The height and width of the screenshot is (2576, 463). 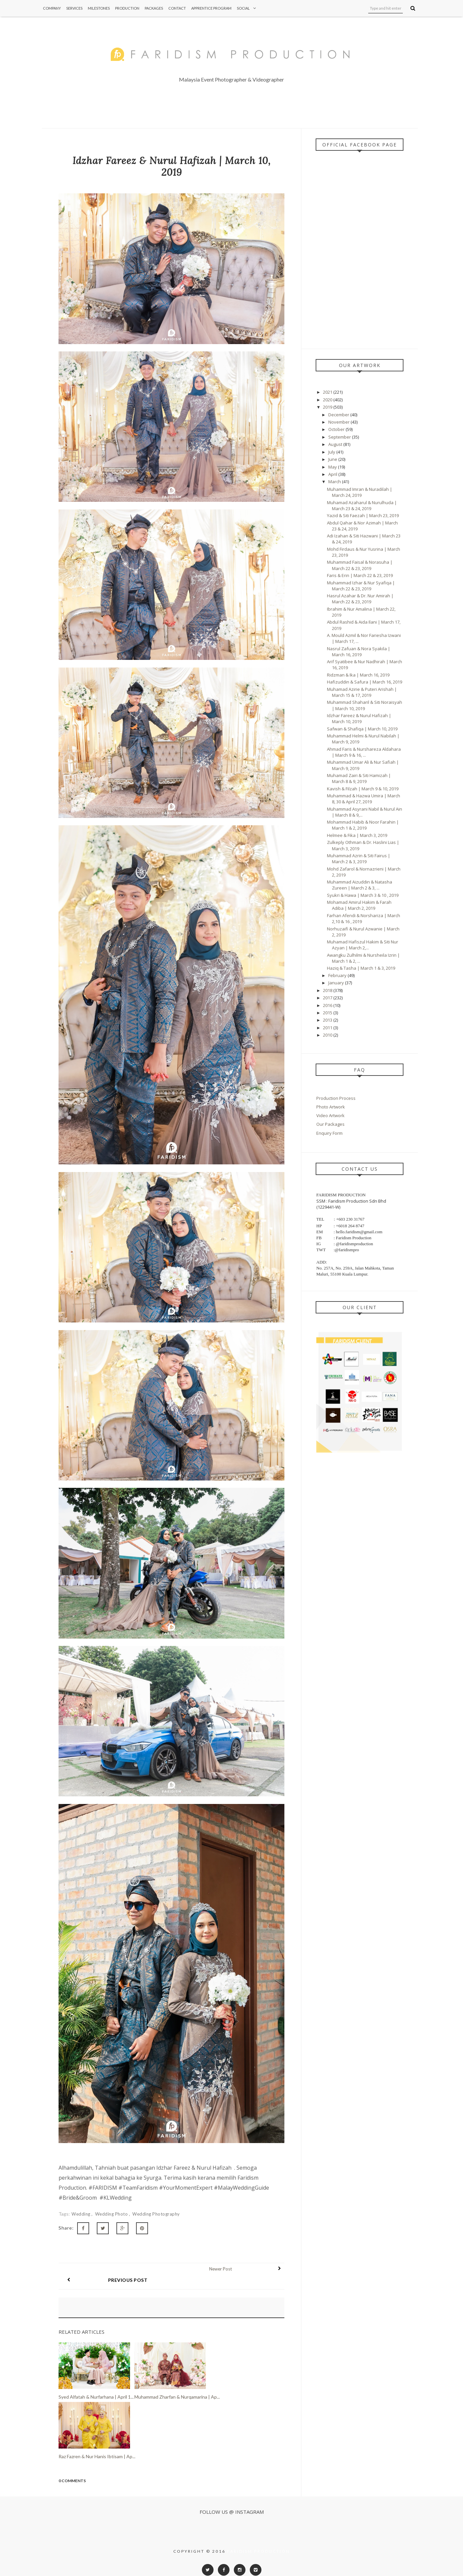 I want to click on Contact, so click(x=177, y=8).